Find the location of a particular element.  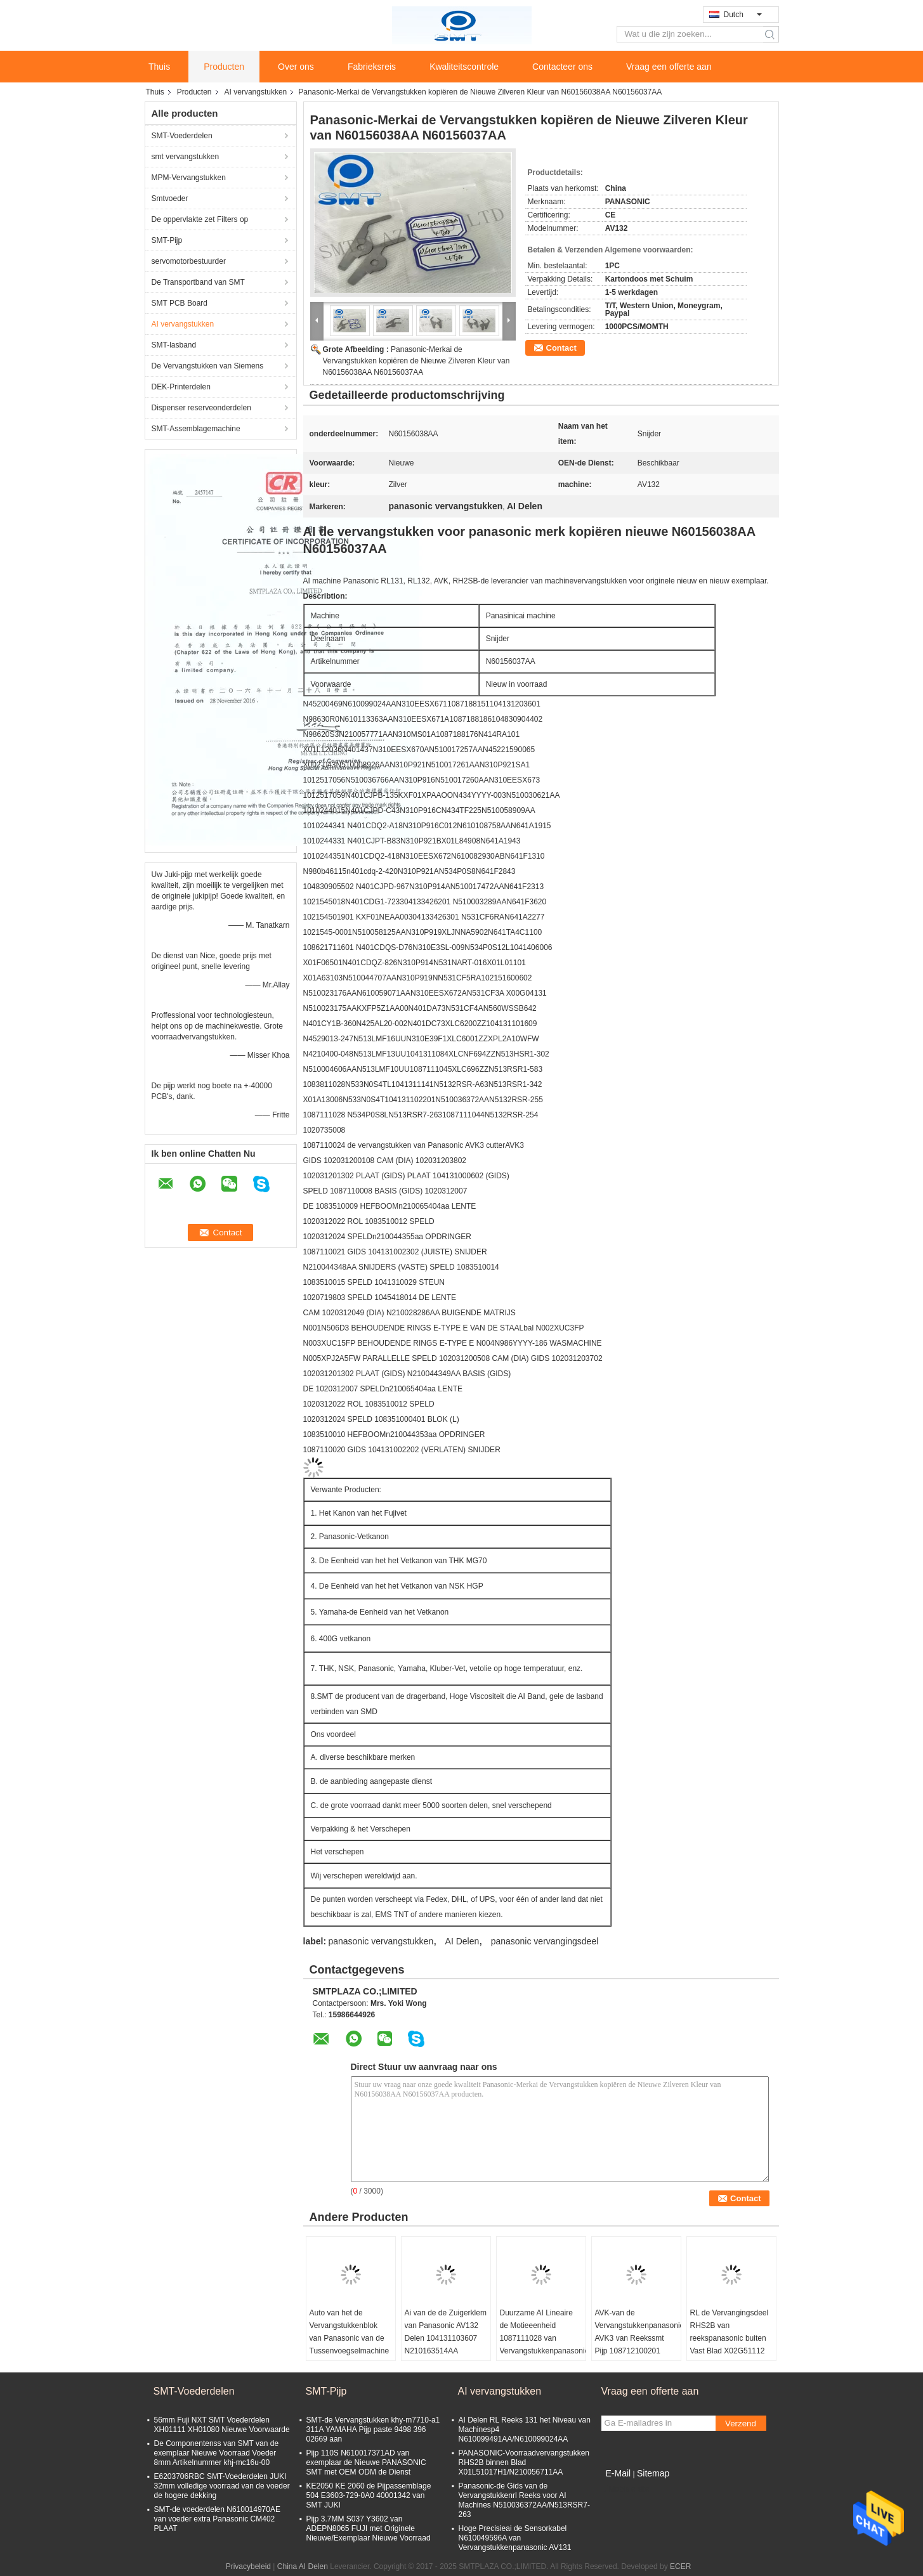

PANASONIC-Voorraadvervangstukken RHS2B binnen Blad X01L51017H1/N210056711AA is located at coordinates (524, 2462).